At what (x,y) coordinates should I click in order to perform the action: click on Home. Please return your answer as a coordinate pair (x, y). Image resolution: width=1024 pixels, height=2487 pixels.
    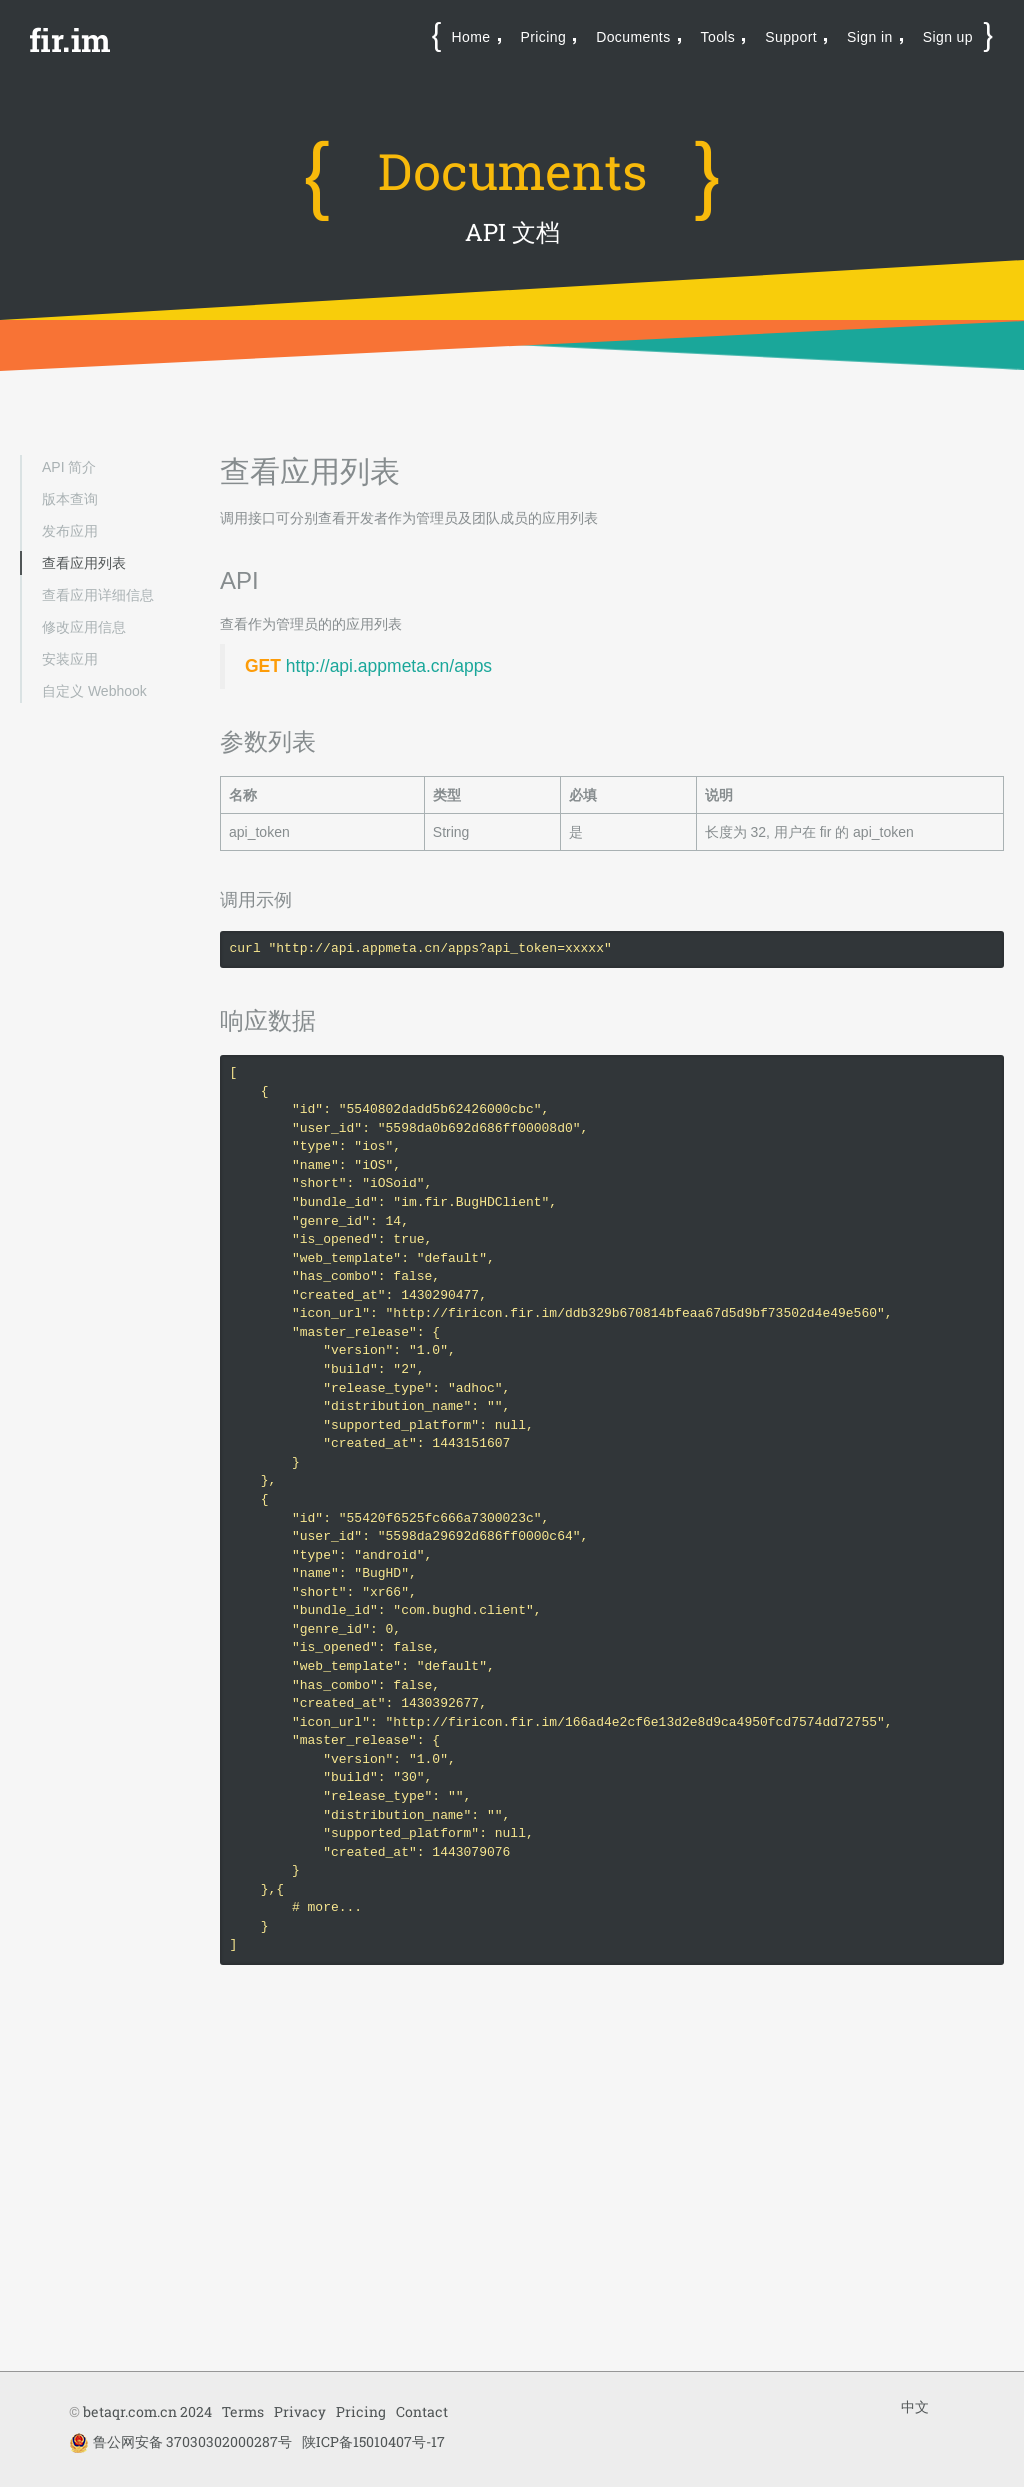
    Looking at the image, I should click on (471, 37).